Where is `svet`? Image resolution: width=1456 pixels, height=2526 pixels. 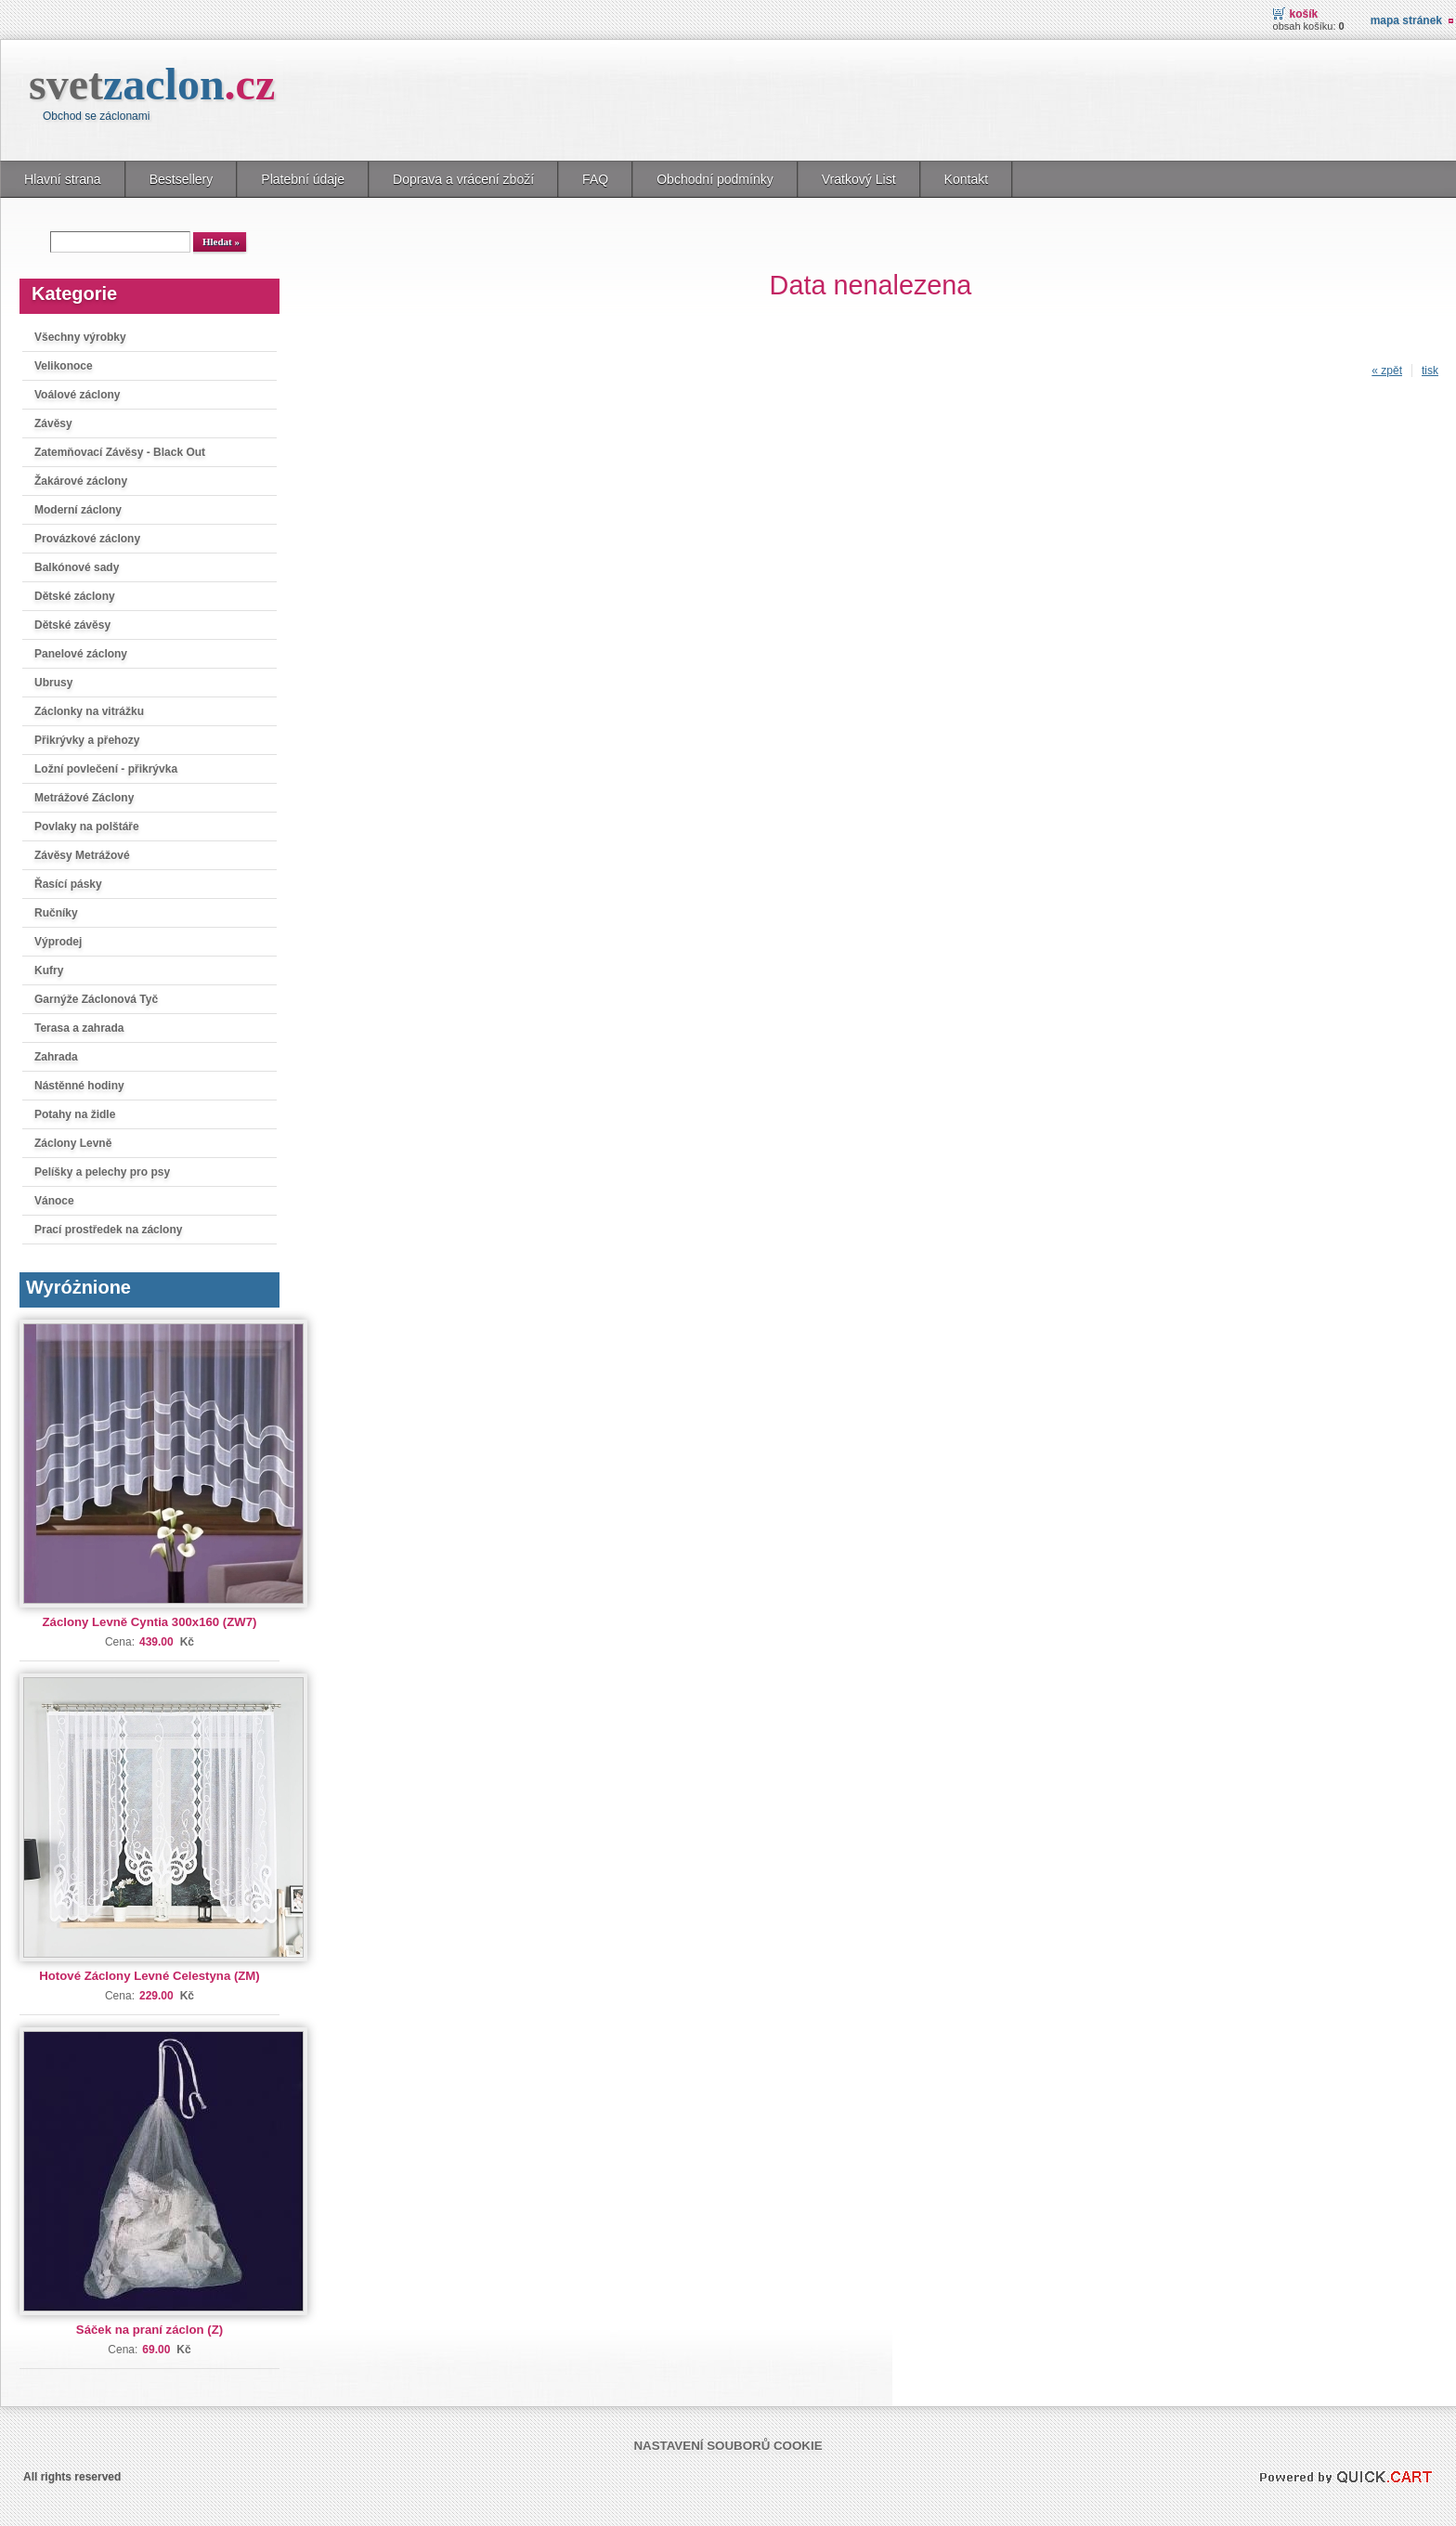
svet is located at coordinates (152, 84).